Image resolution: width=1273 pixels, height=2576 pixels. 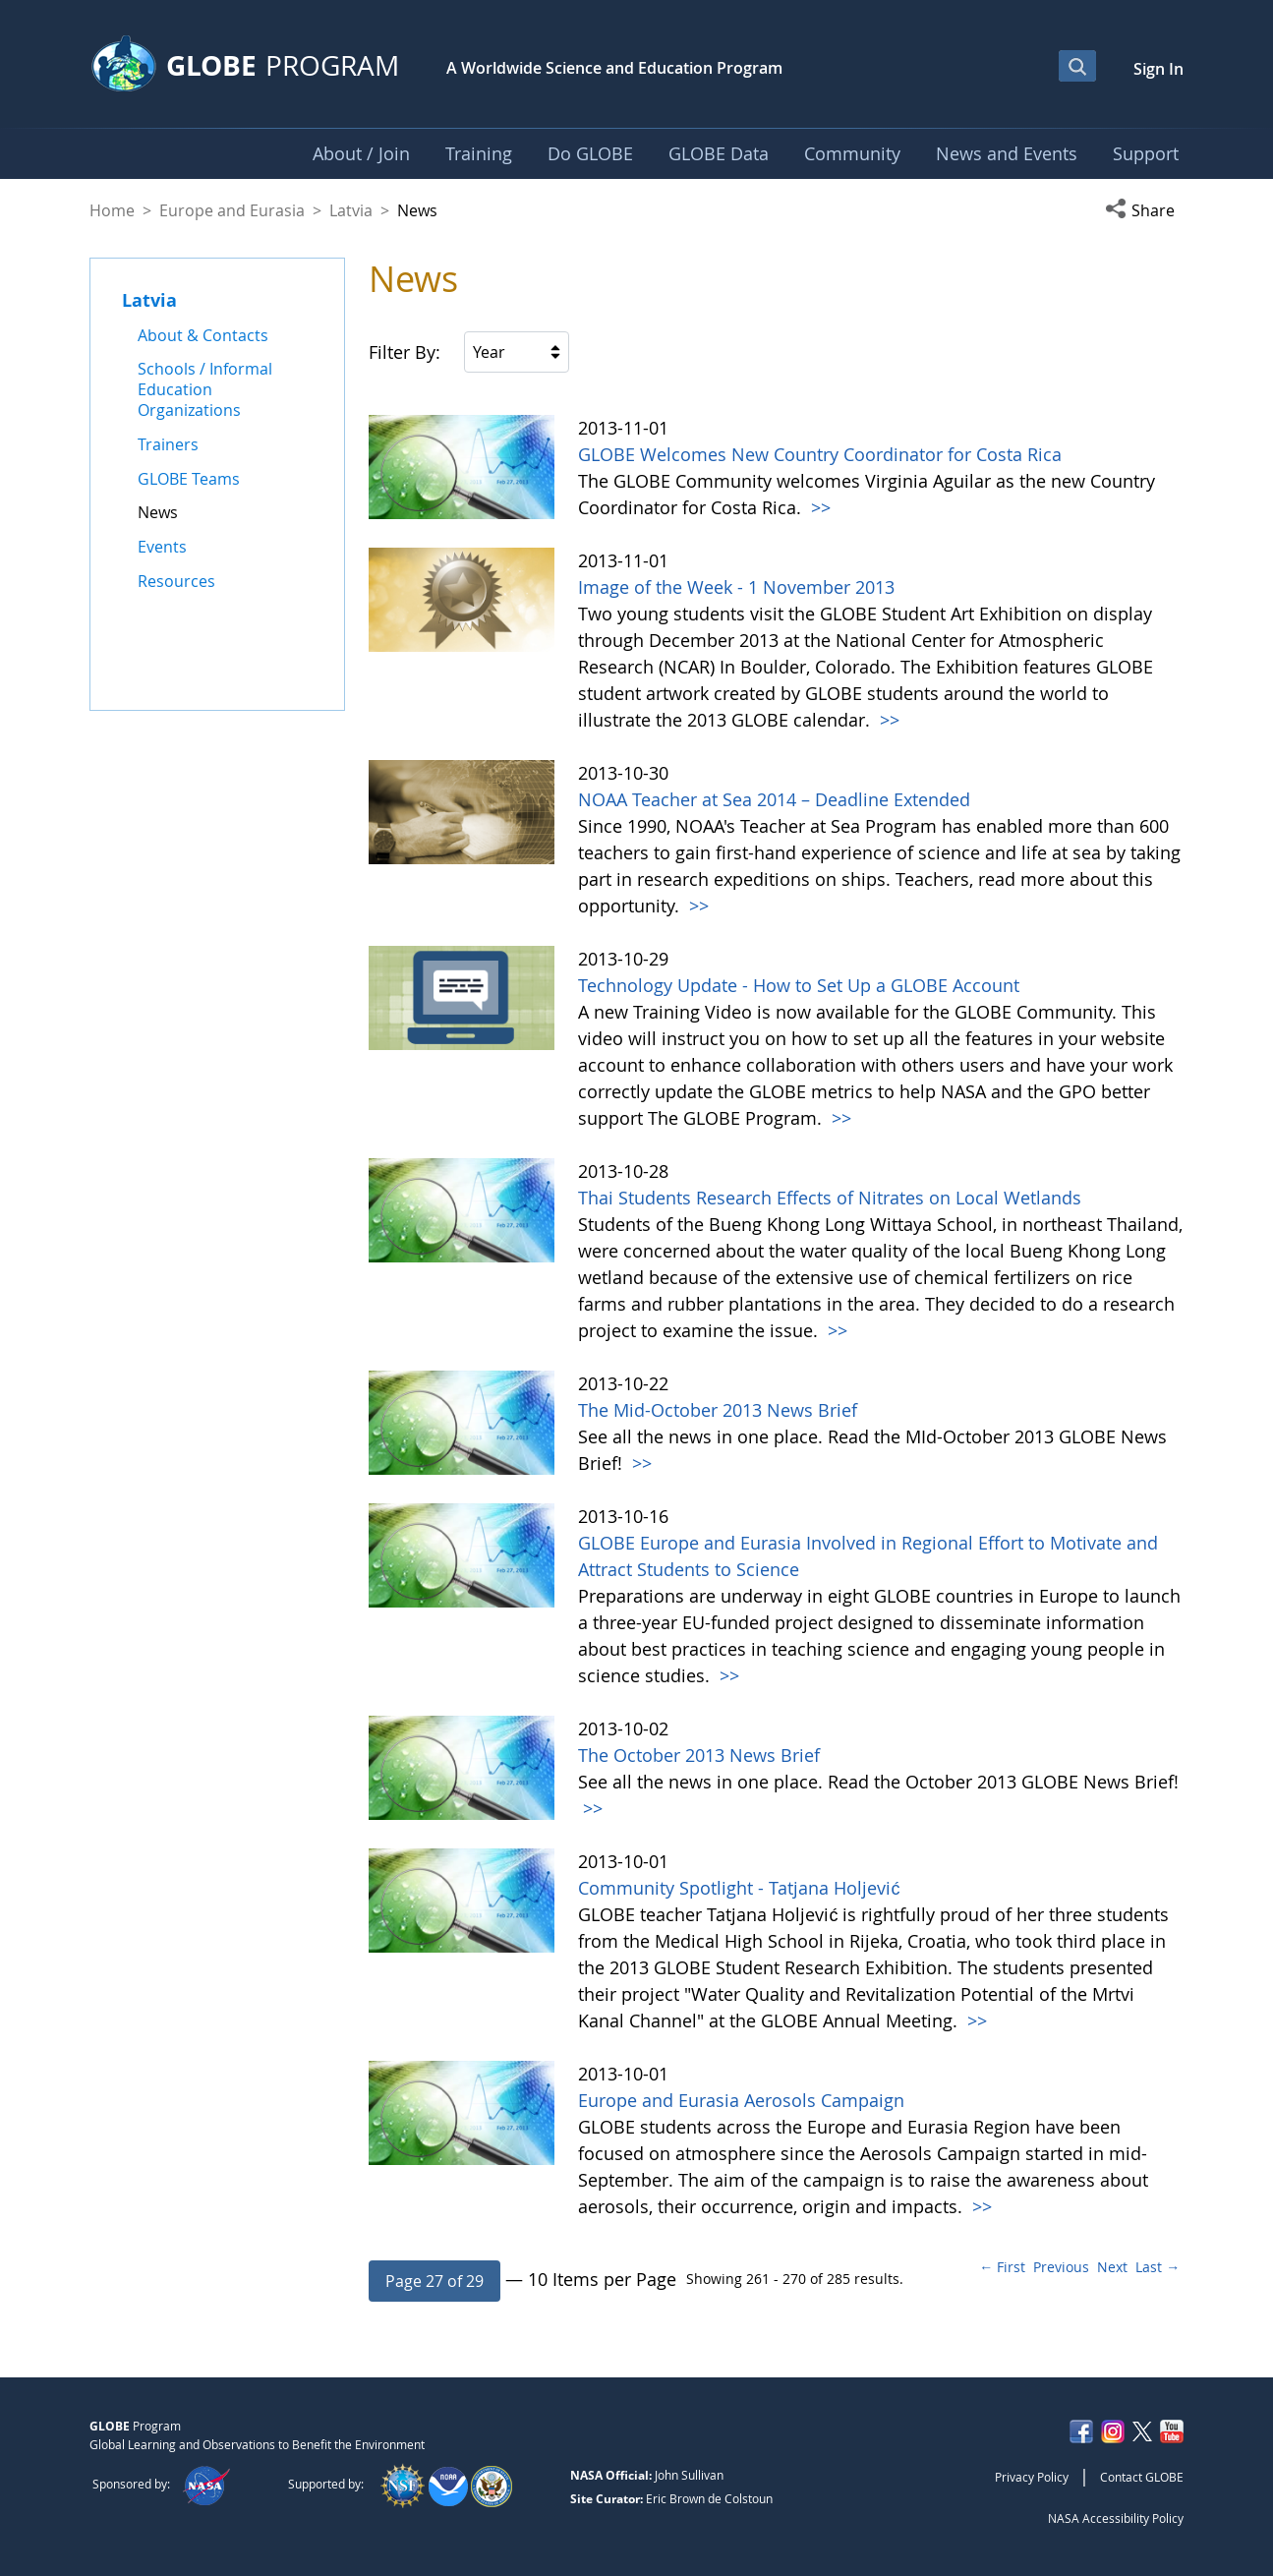 I want to click on Last →, so click(x=1157, y=2266).